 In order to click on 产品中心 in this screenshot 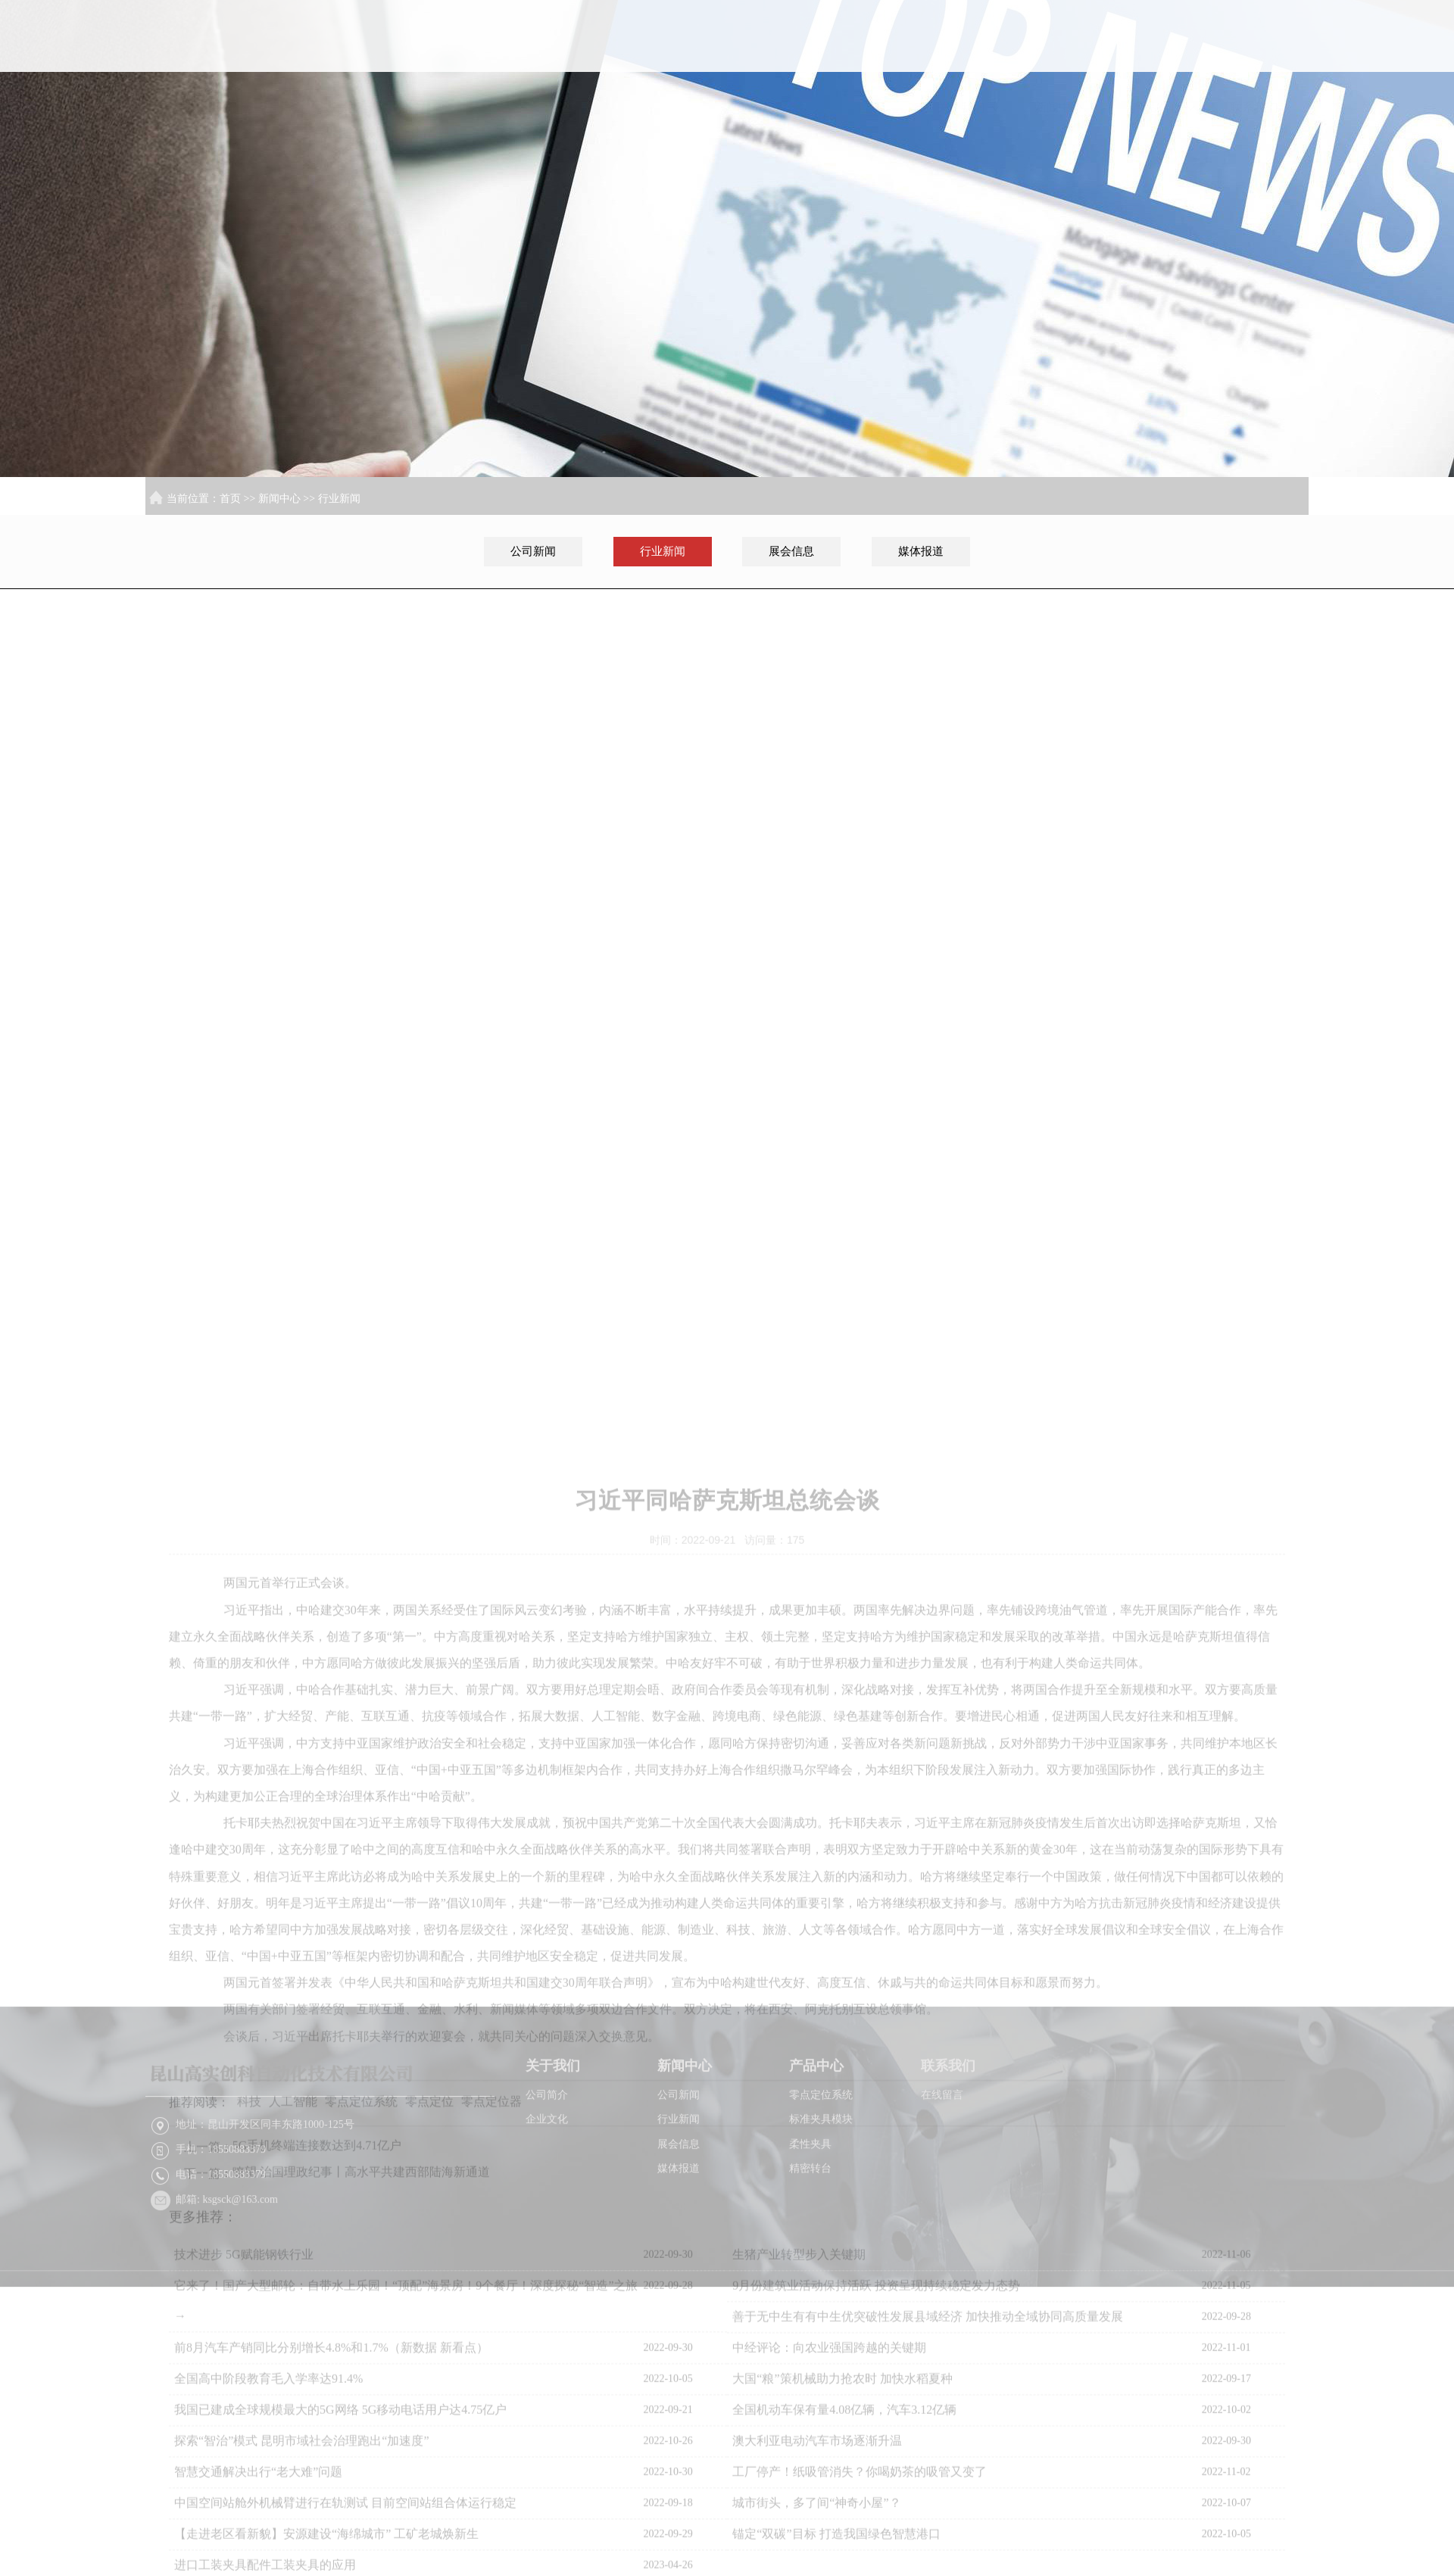, I will do `click(1163, 60)`.